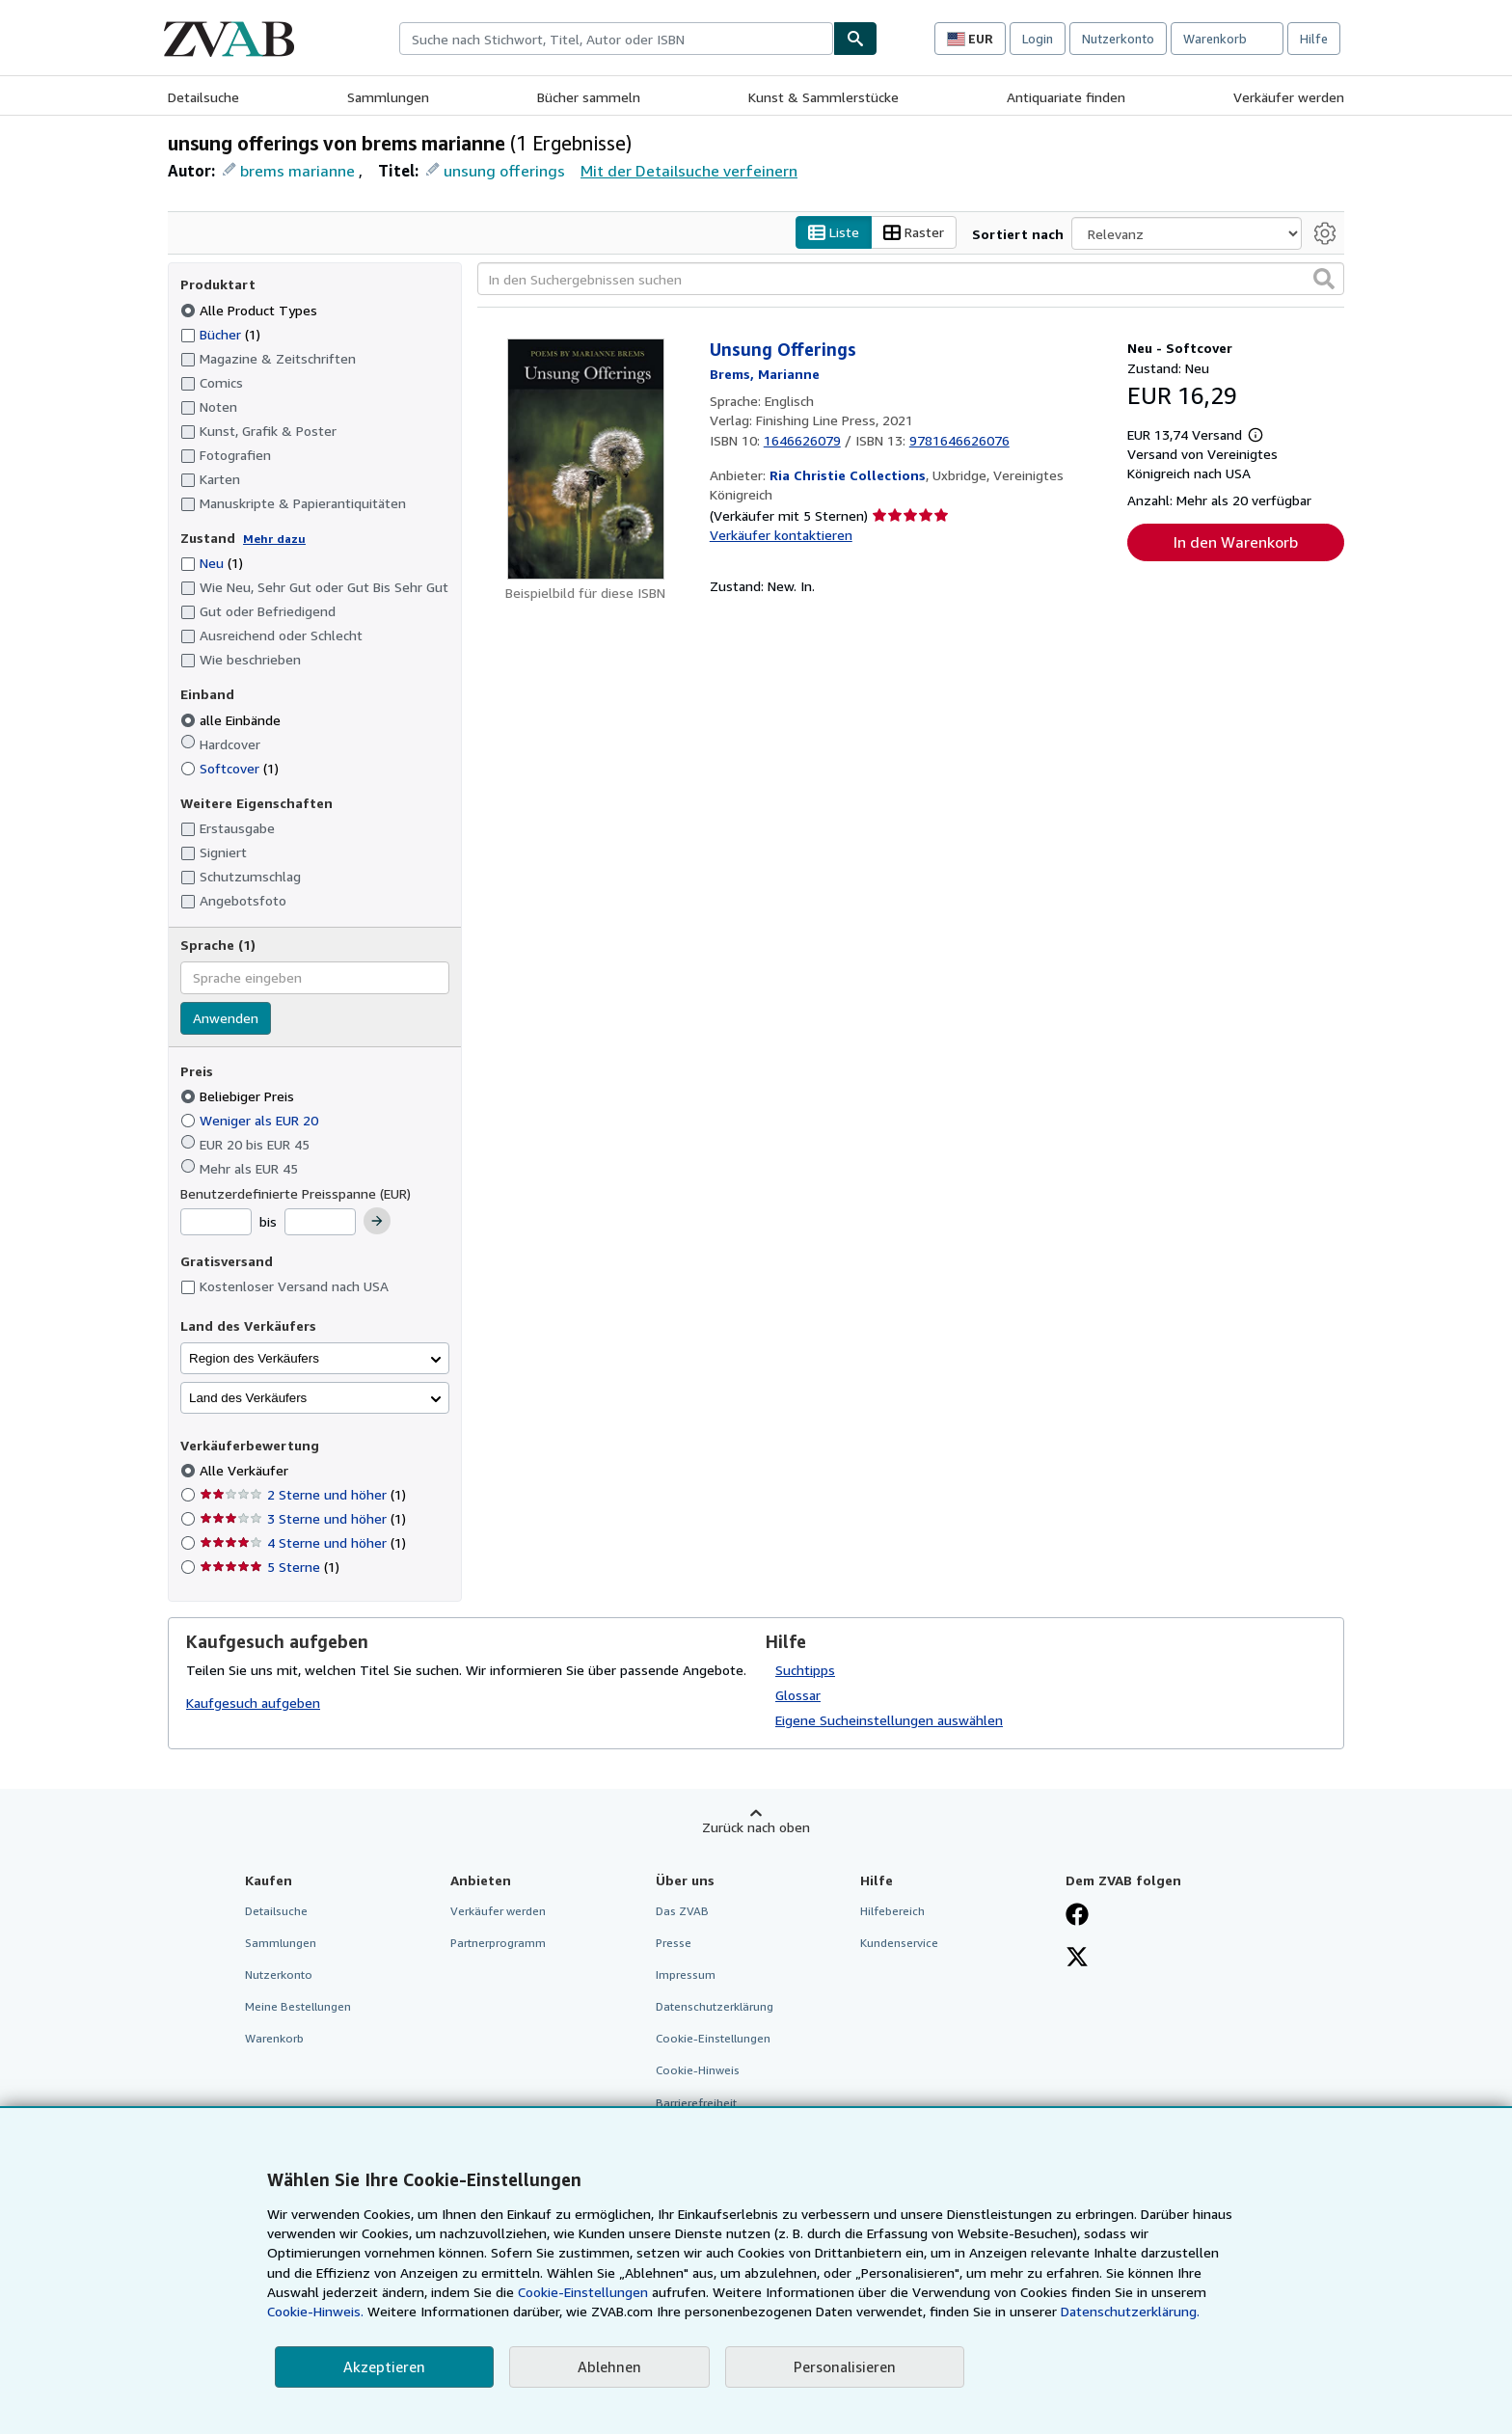 The height and width of the screenshot is (2434, 1512). Describe the element at coordinates (220, 333) in the screenshot. I see `Bücher [Nach Bücher filtern (1 Treffer)]` at that location.